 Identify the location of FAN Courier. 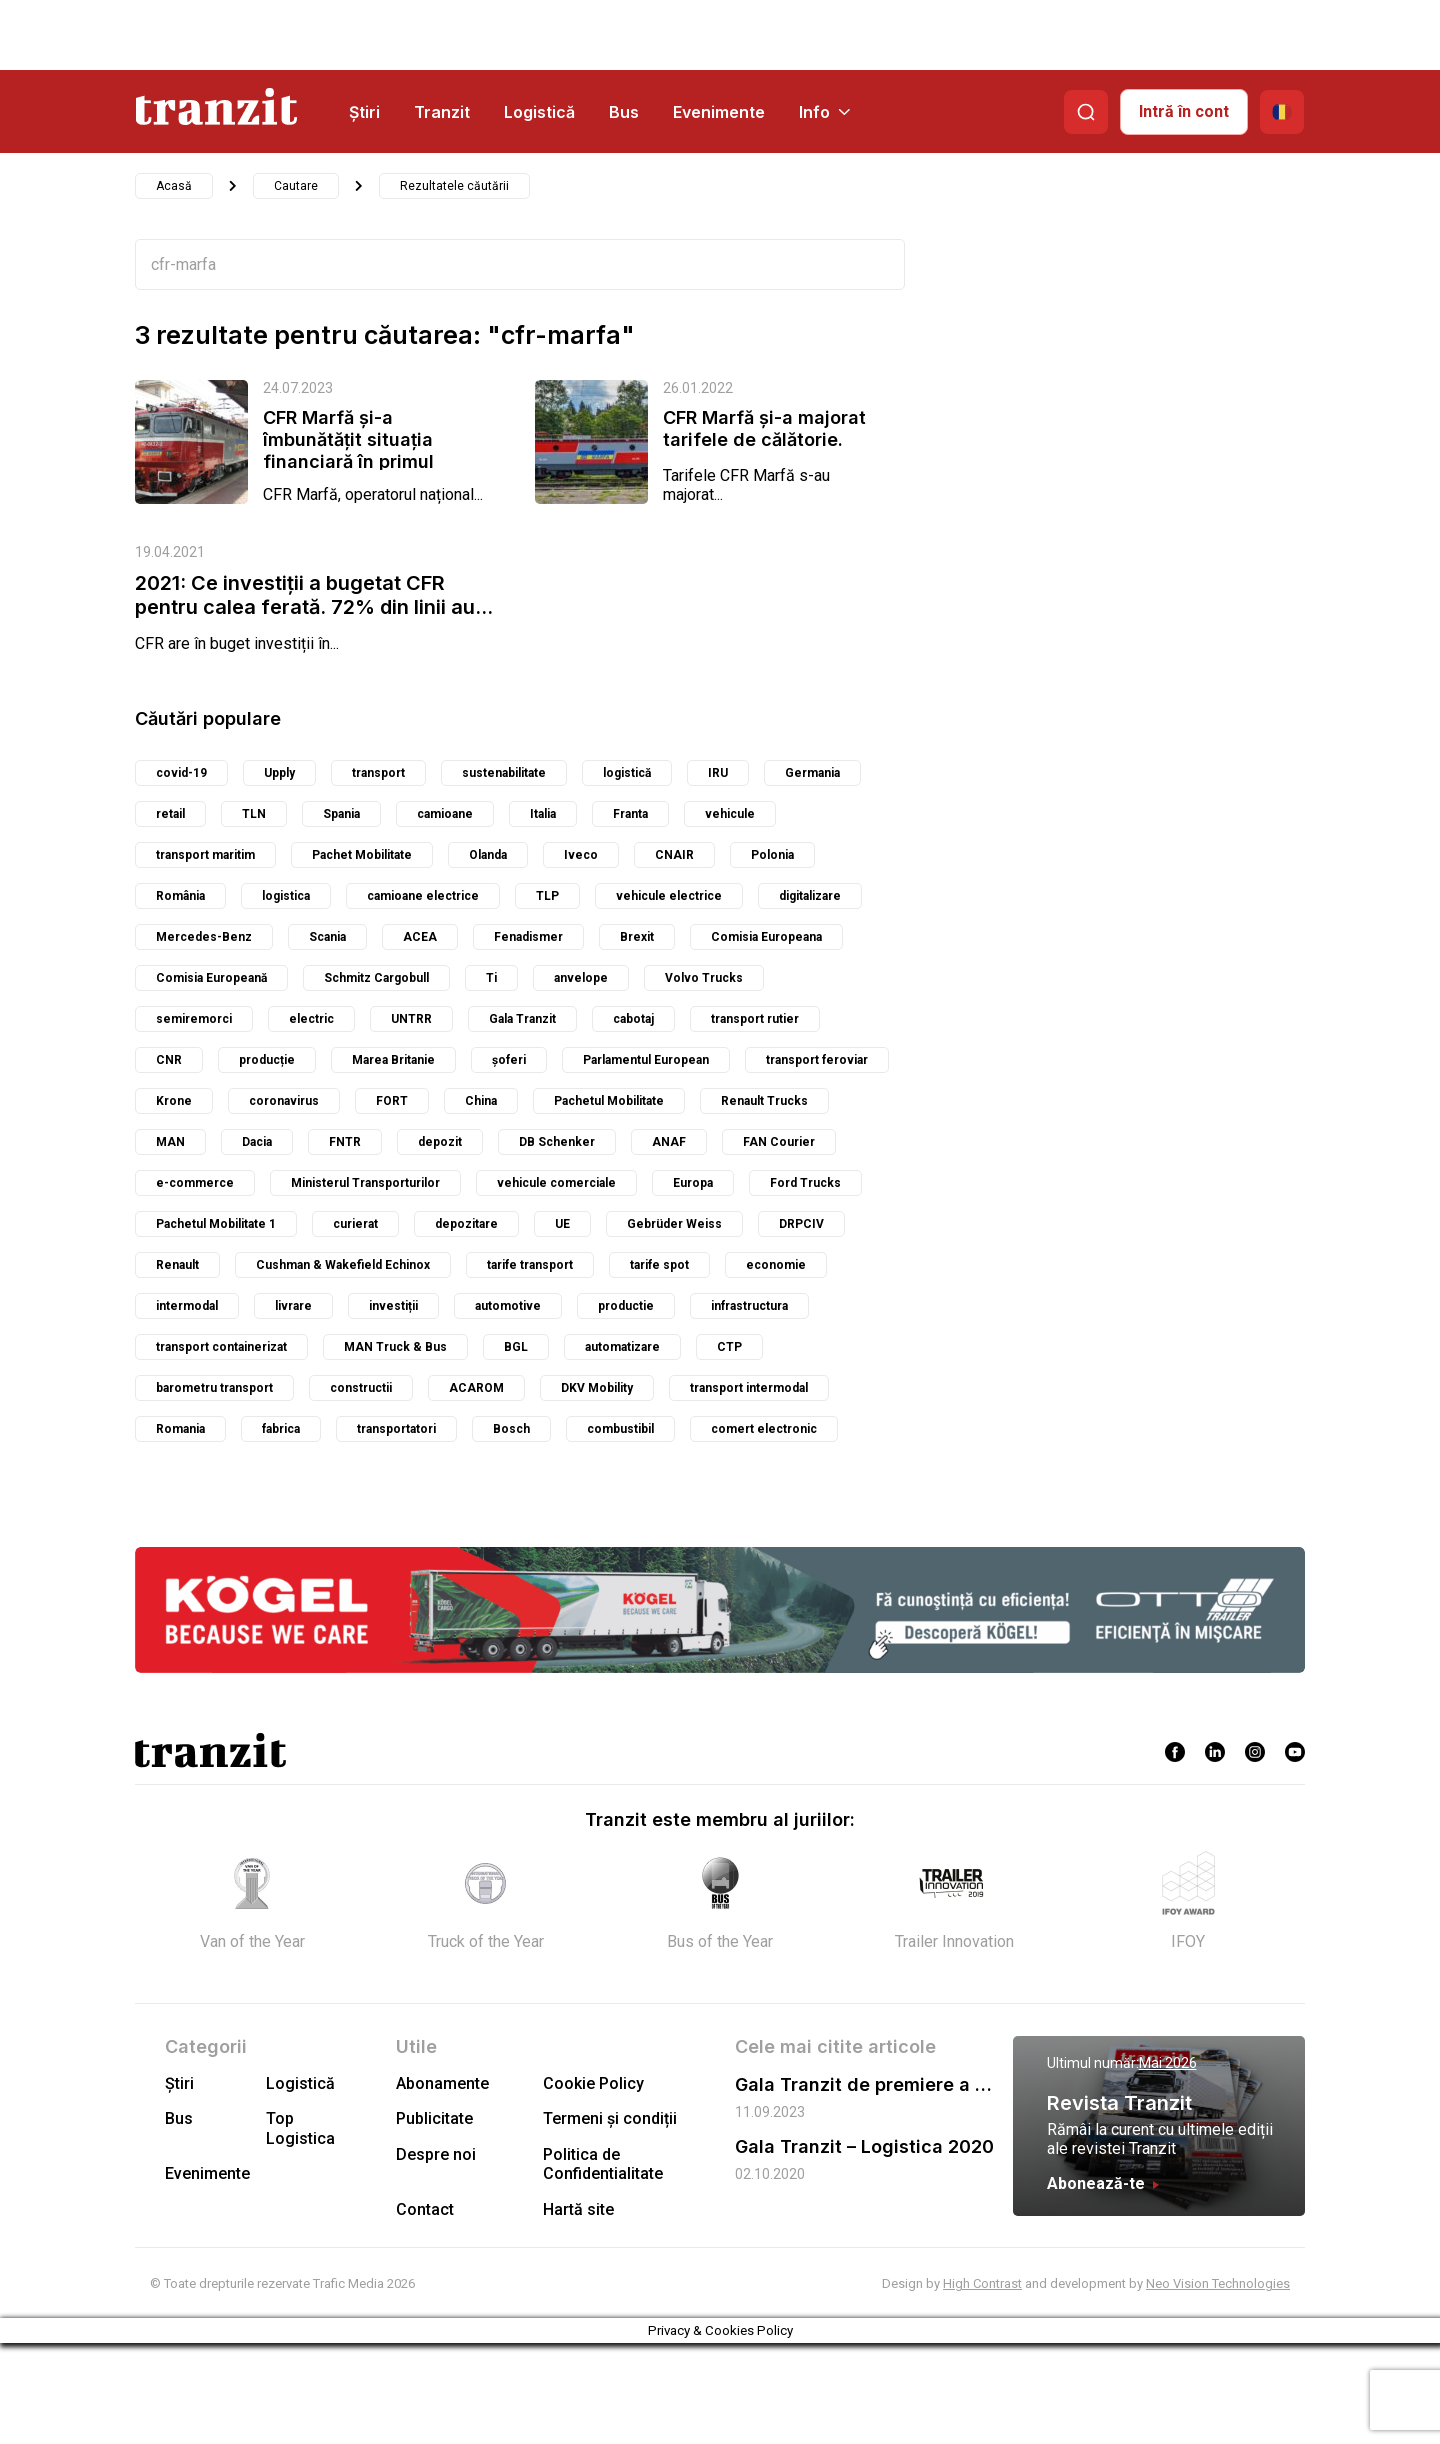
(779, 1142).